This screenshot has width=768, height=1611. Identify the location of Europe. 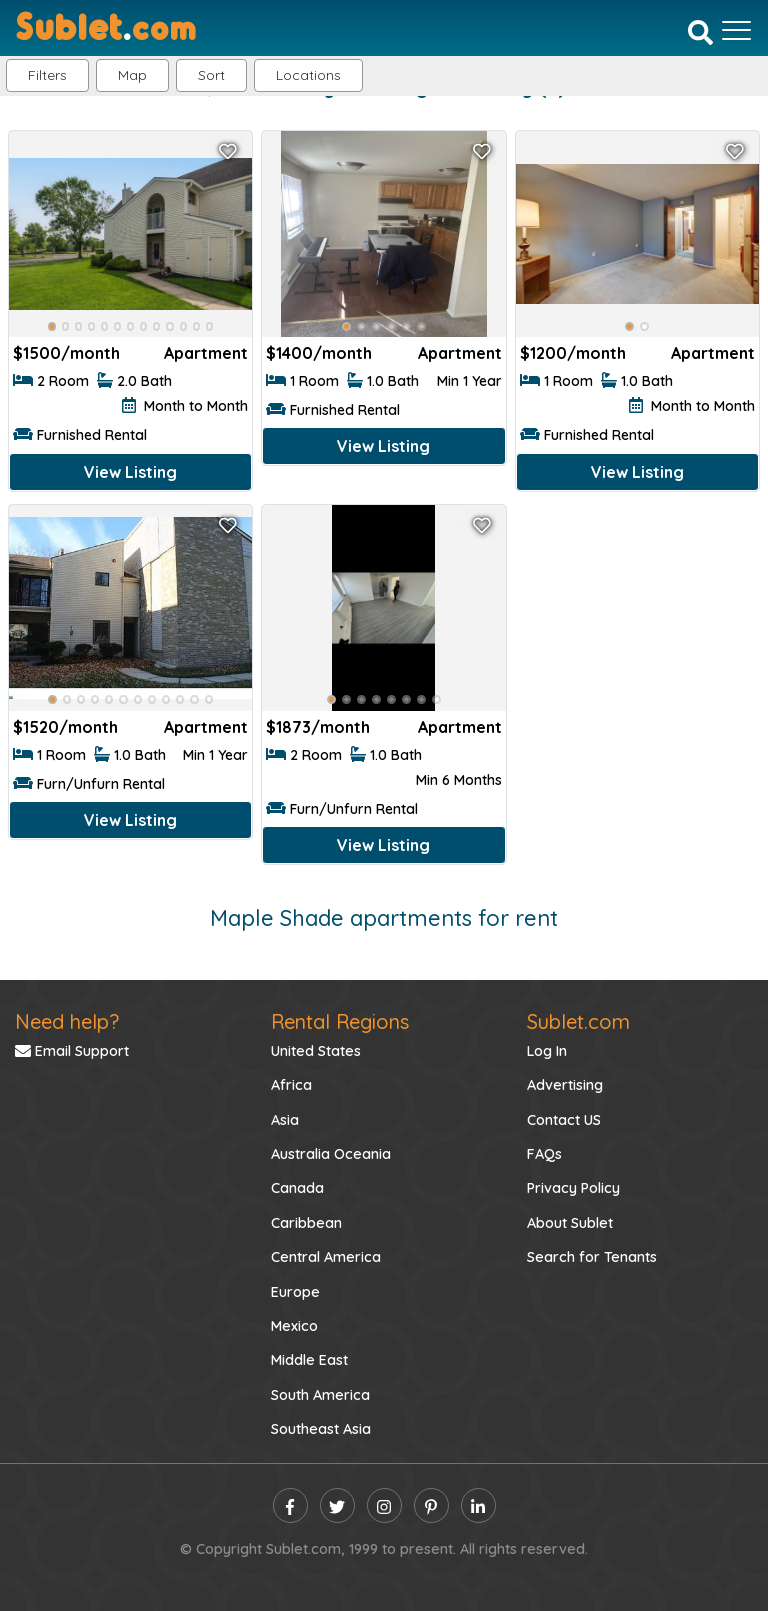
(295, 1292).